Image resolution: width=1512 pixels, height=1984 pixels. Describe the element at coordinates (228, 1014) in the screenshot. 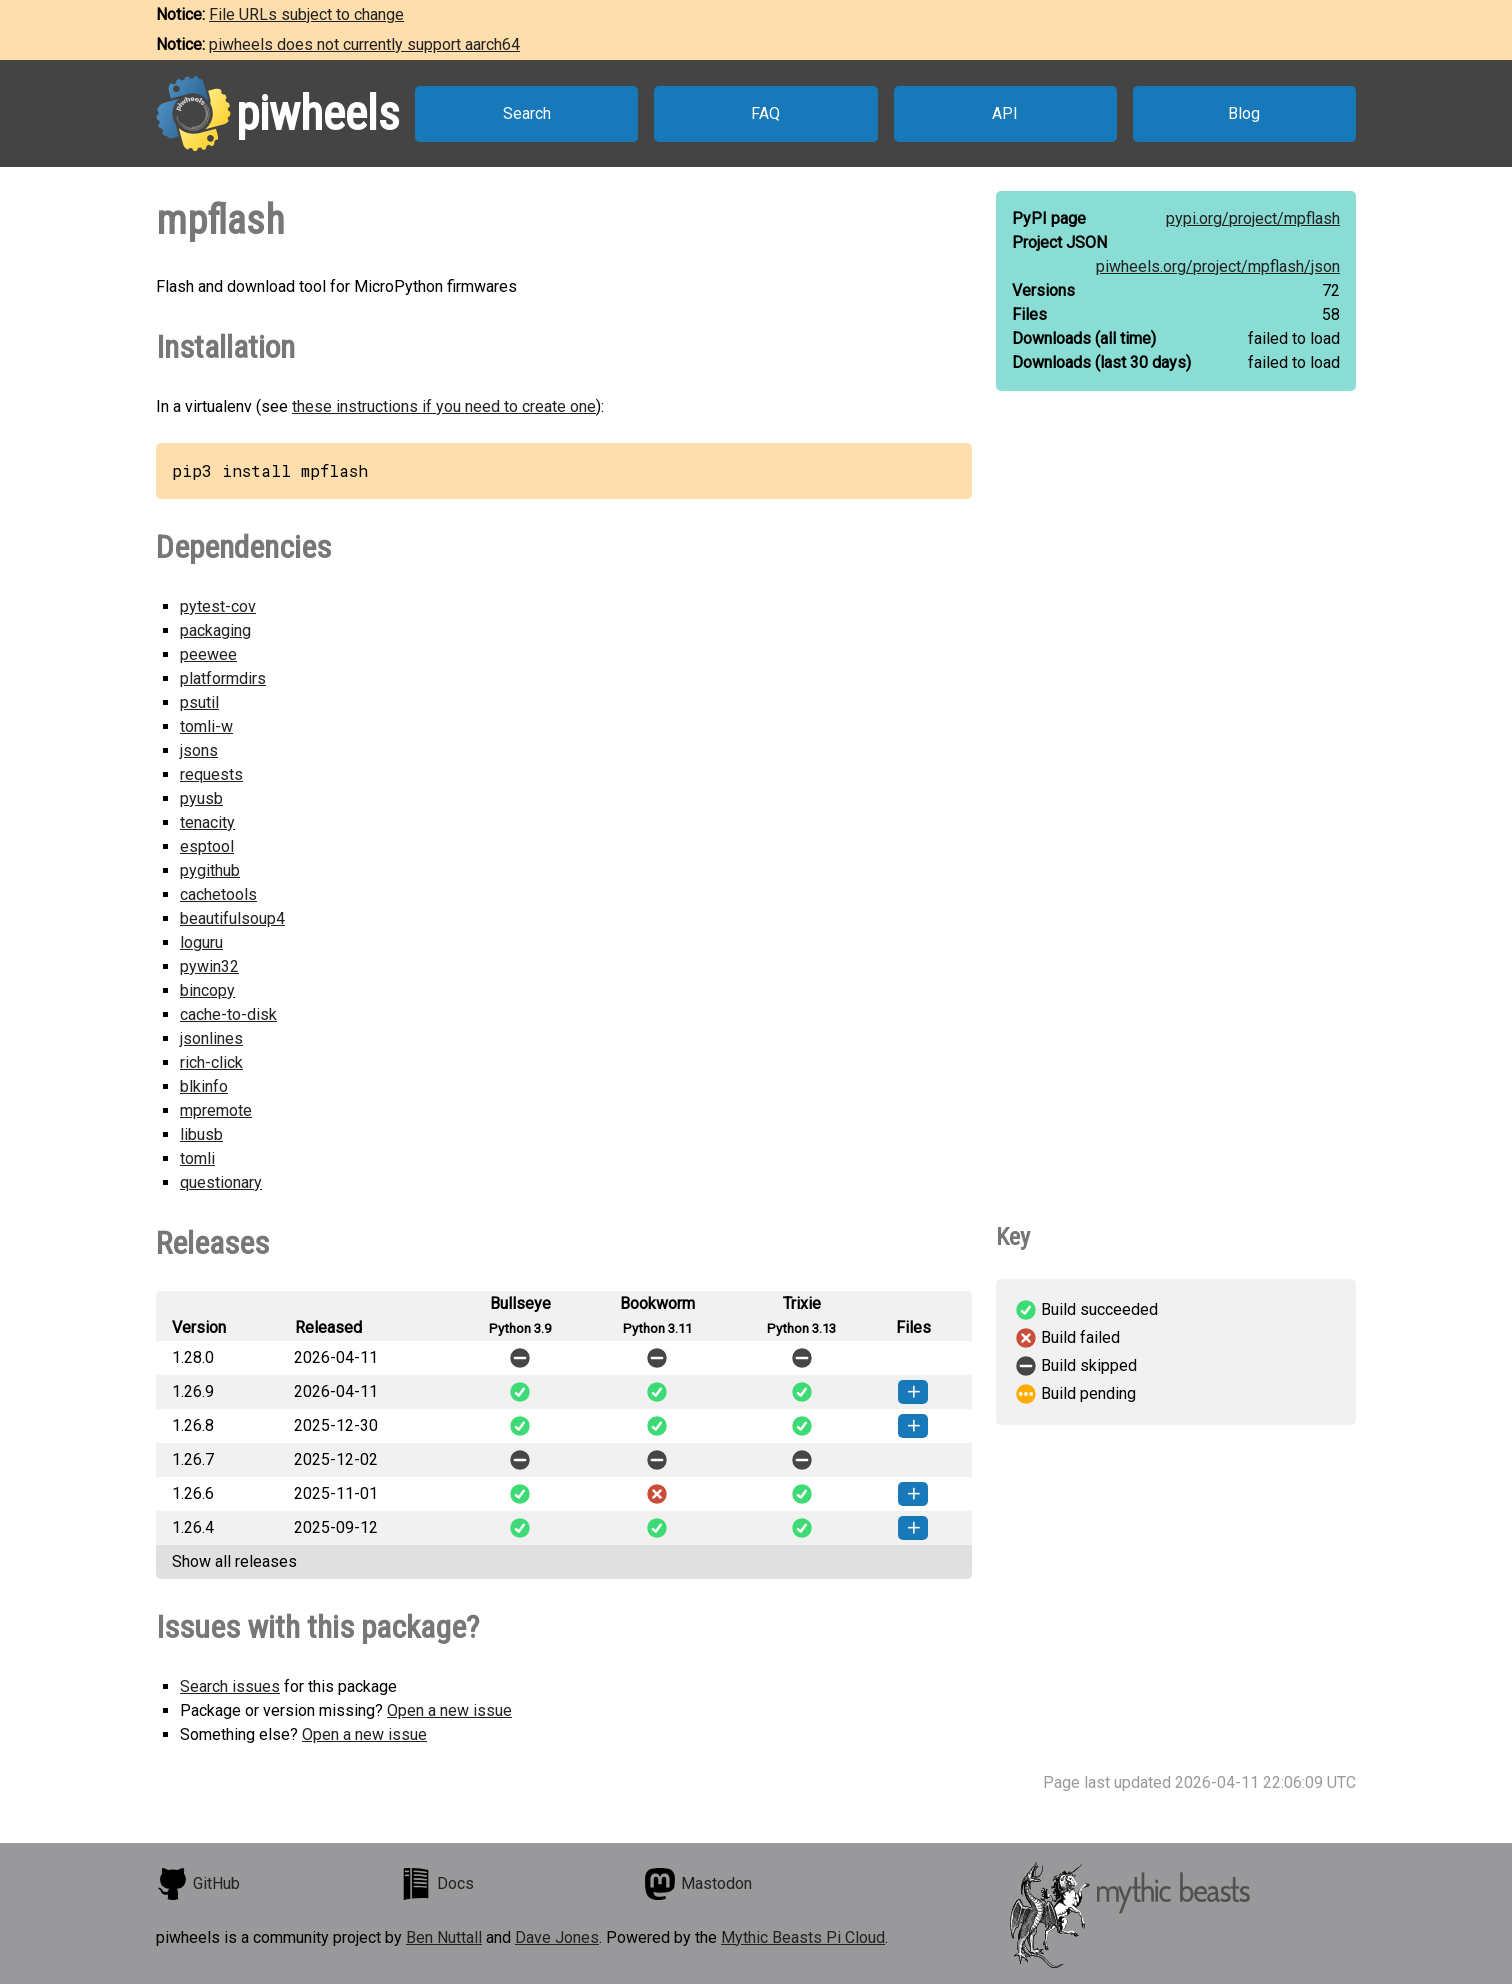

I see `cache-to-disk` at that location.